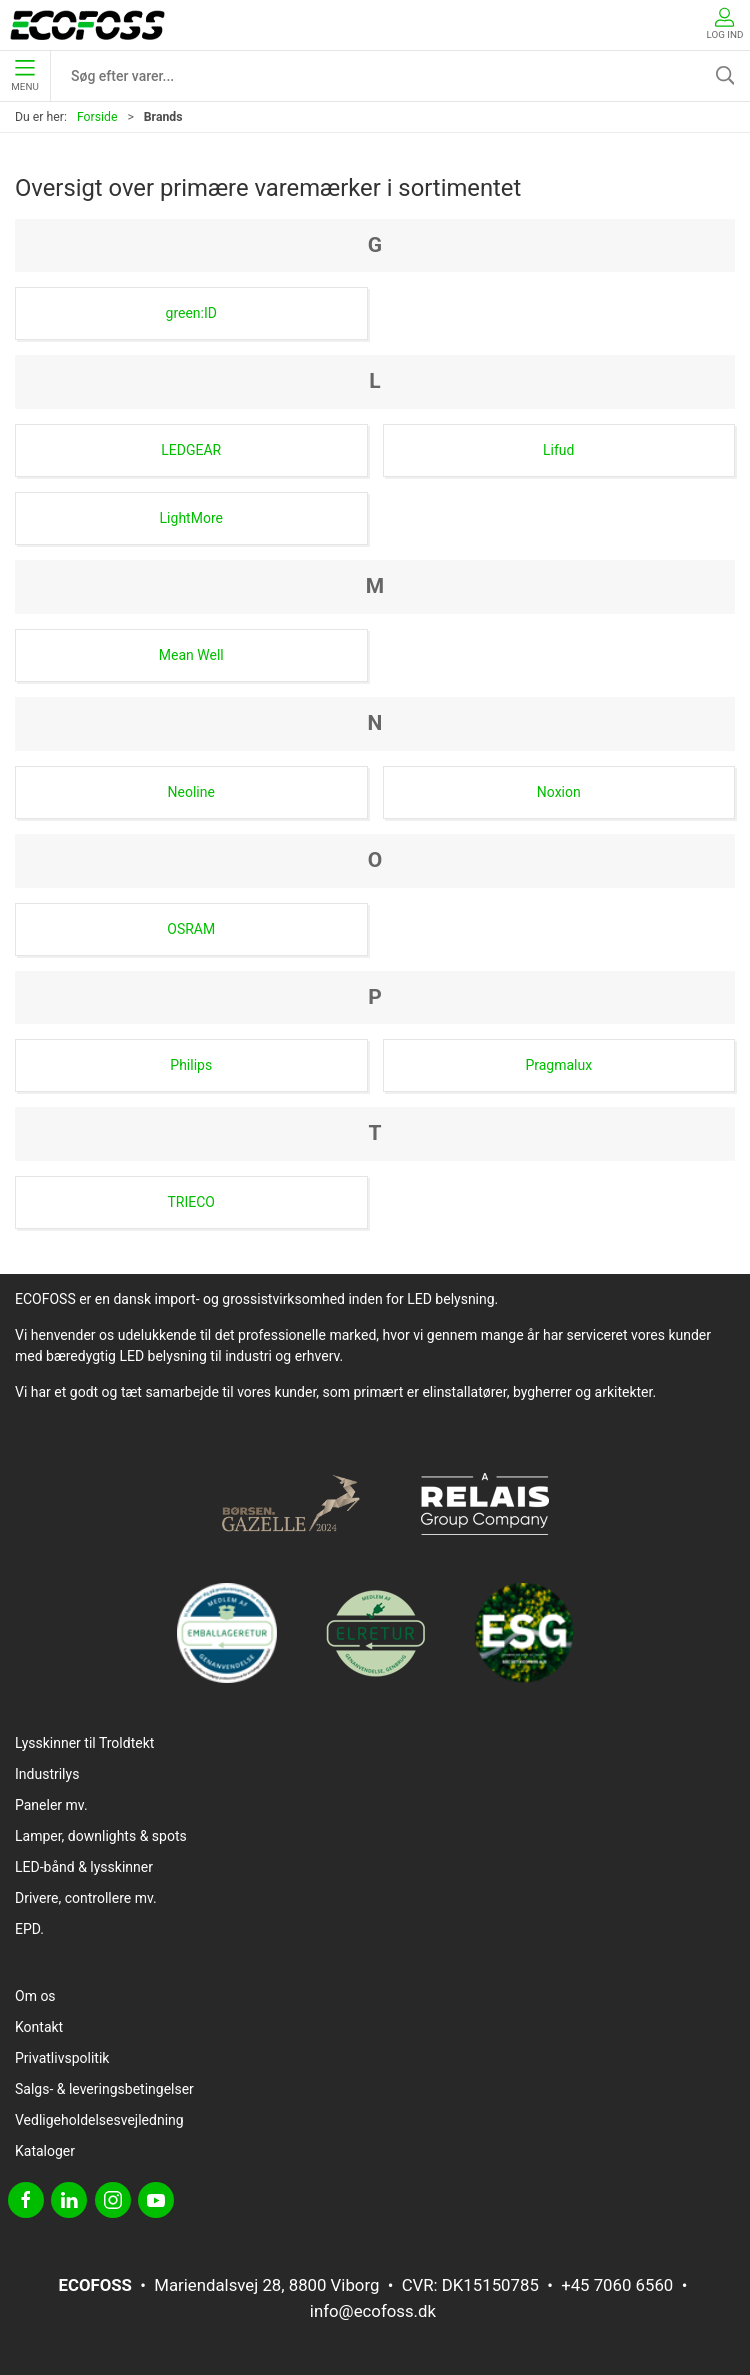  I want to click on LEDGEAR, so click(191, 450).